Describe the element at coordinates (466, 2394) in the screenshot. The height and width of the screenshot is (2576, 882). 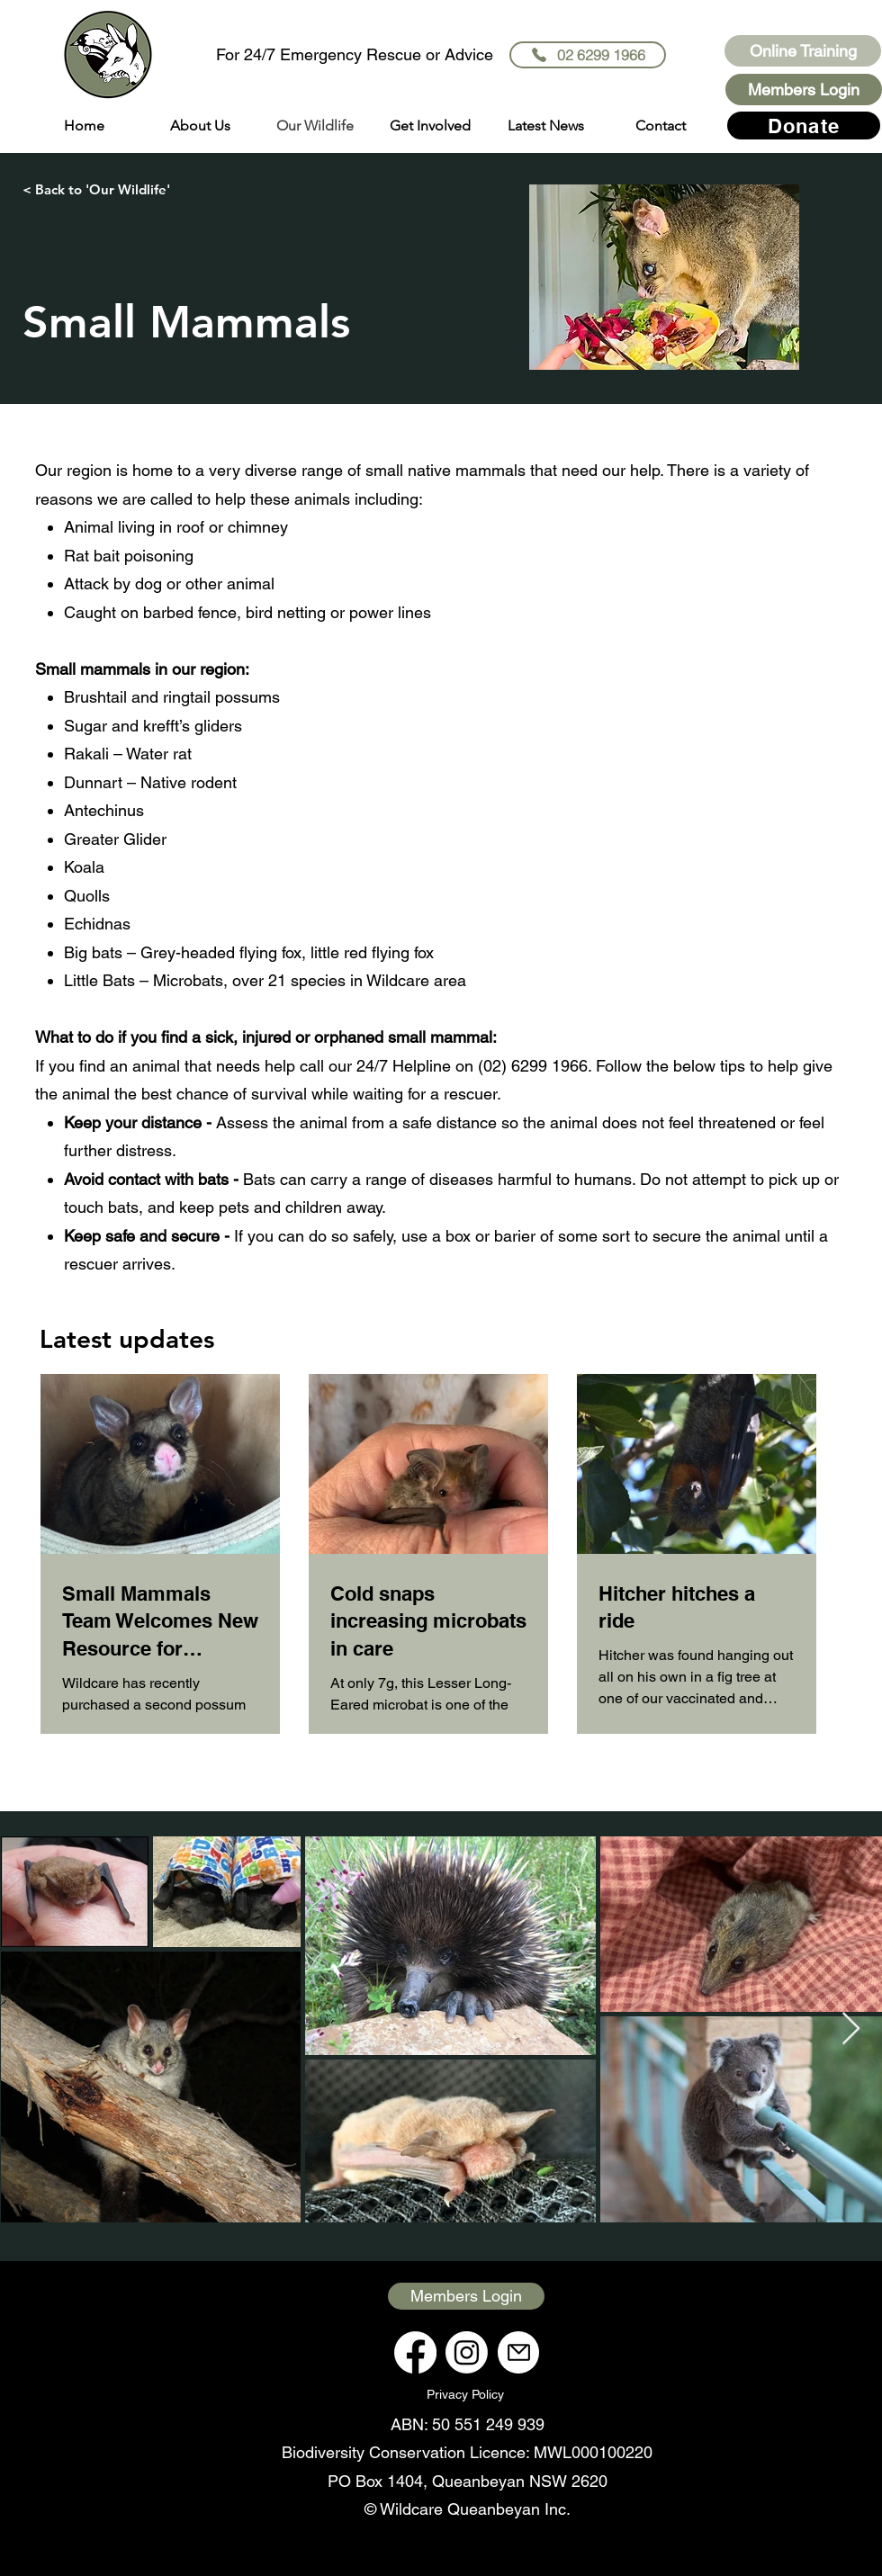
I see `[Privacy Policy]` at that location.